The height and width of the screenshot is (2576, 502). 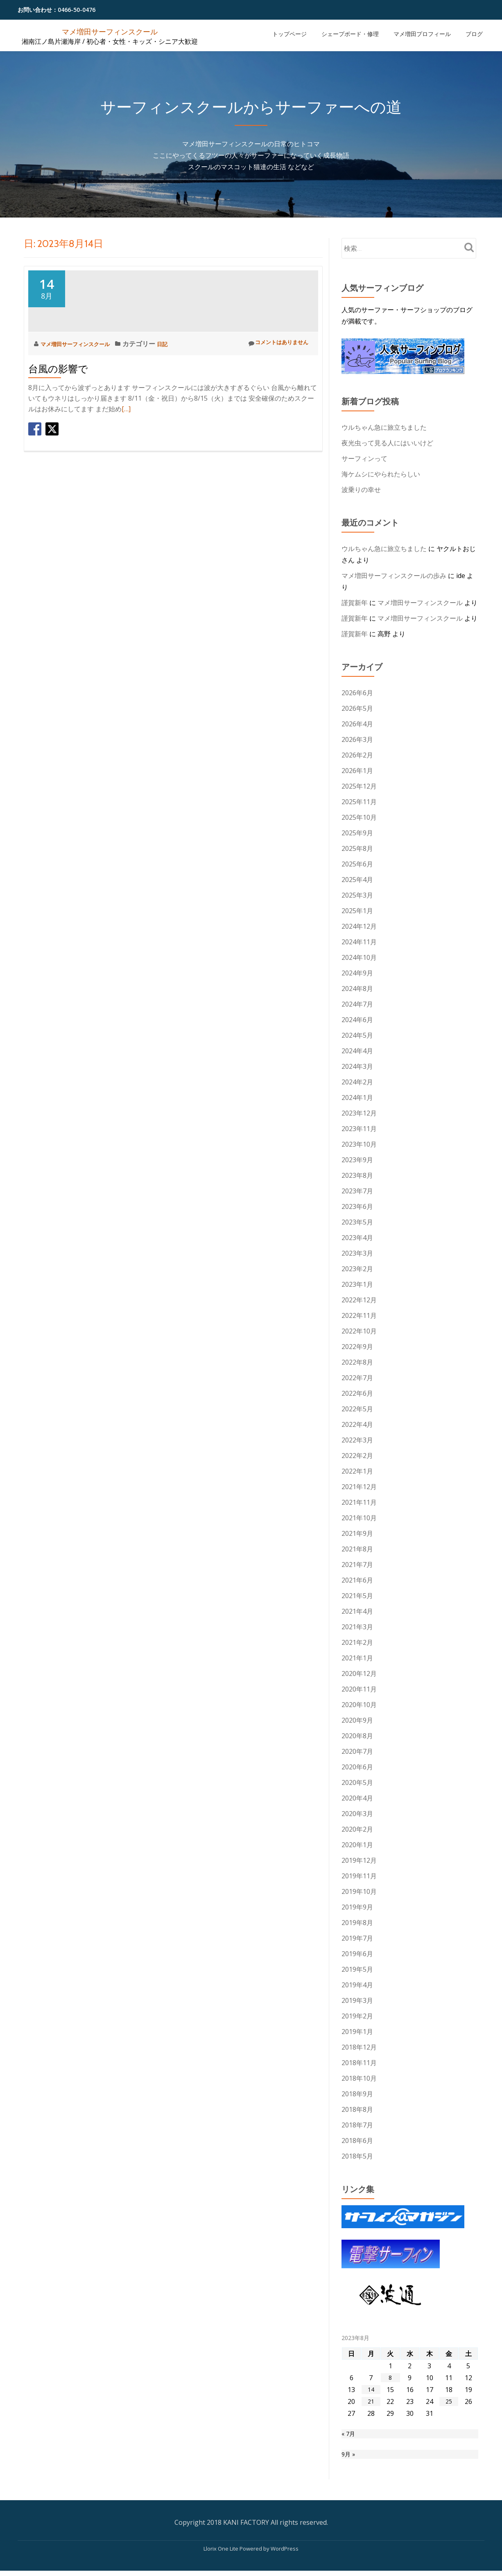 I want to click on 2018年9月, so click(x=357, y=2093).